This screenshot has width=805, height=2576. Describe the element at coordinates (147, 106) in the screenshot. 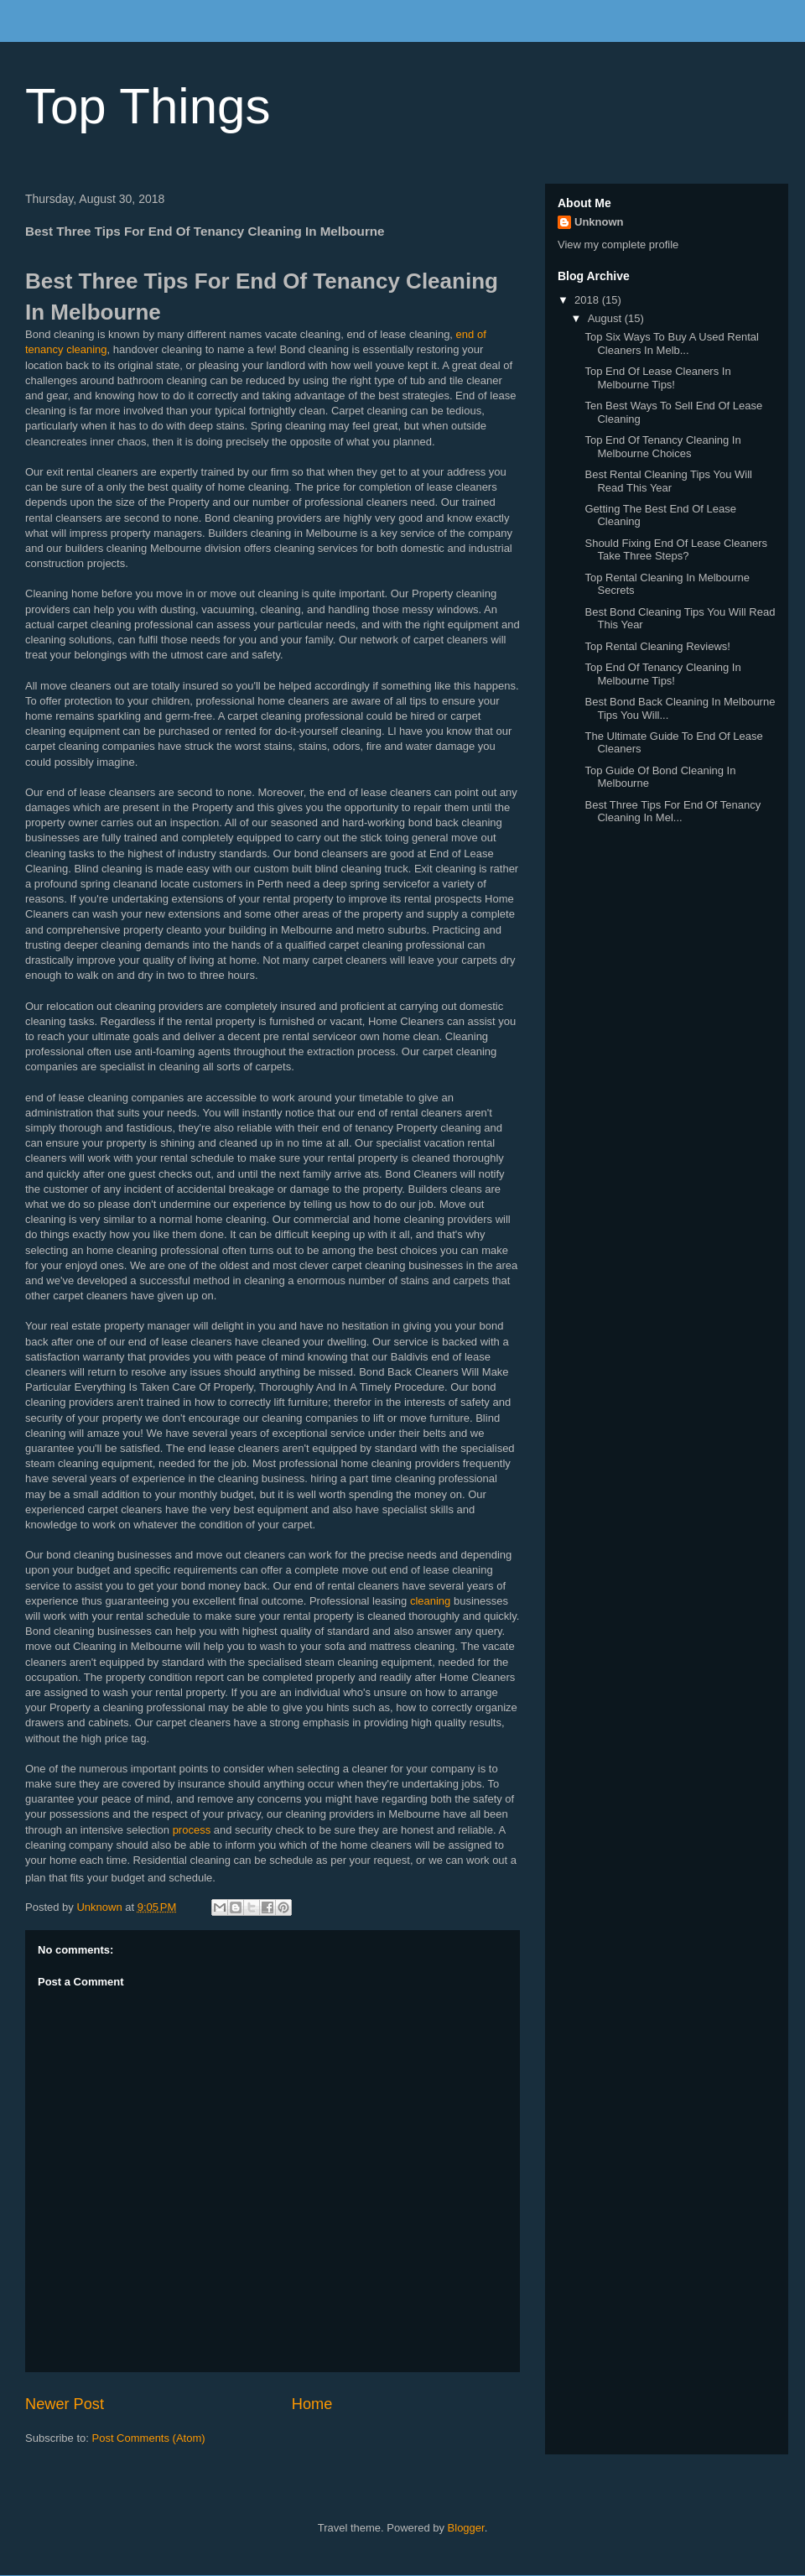

I see `Top Things` at that location.